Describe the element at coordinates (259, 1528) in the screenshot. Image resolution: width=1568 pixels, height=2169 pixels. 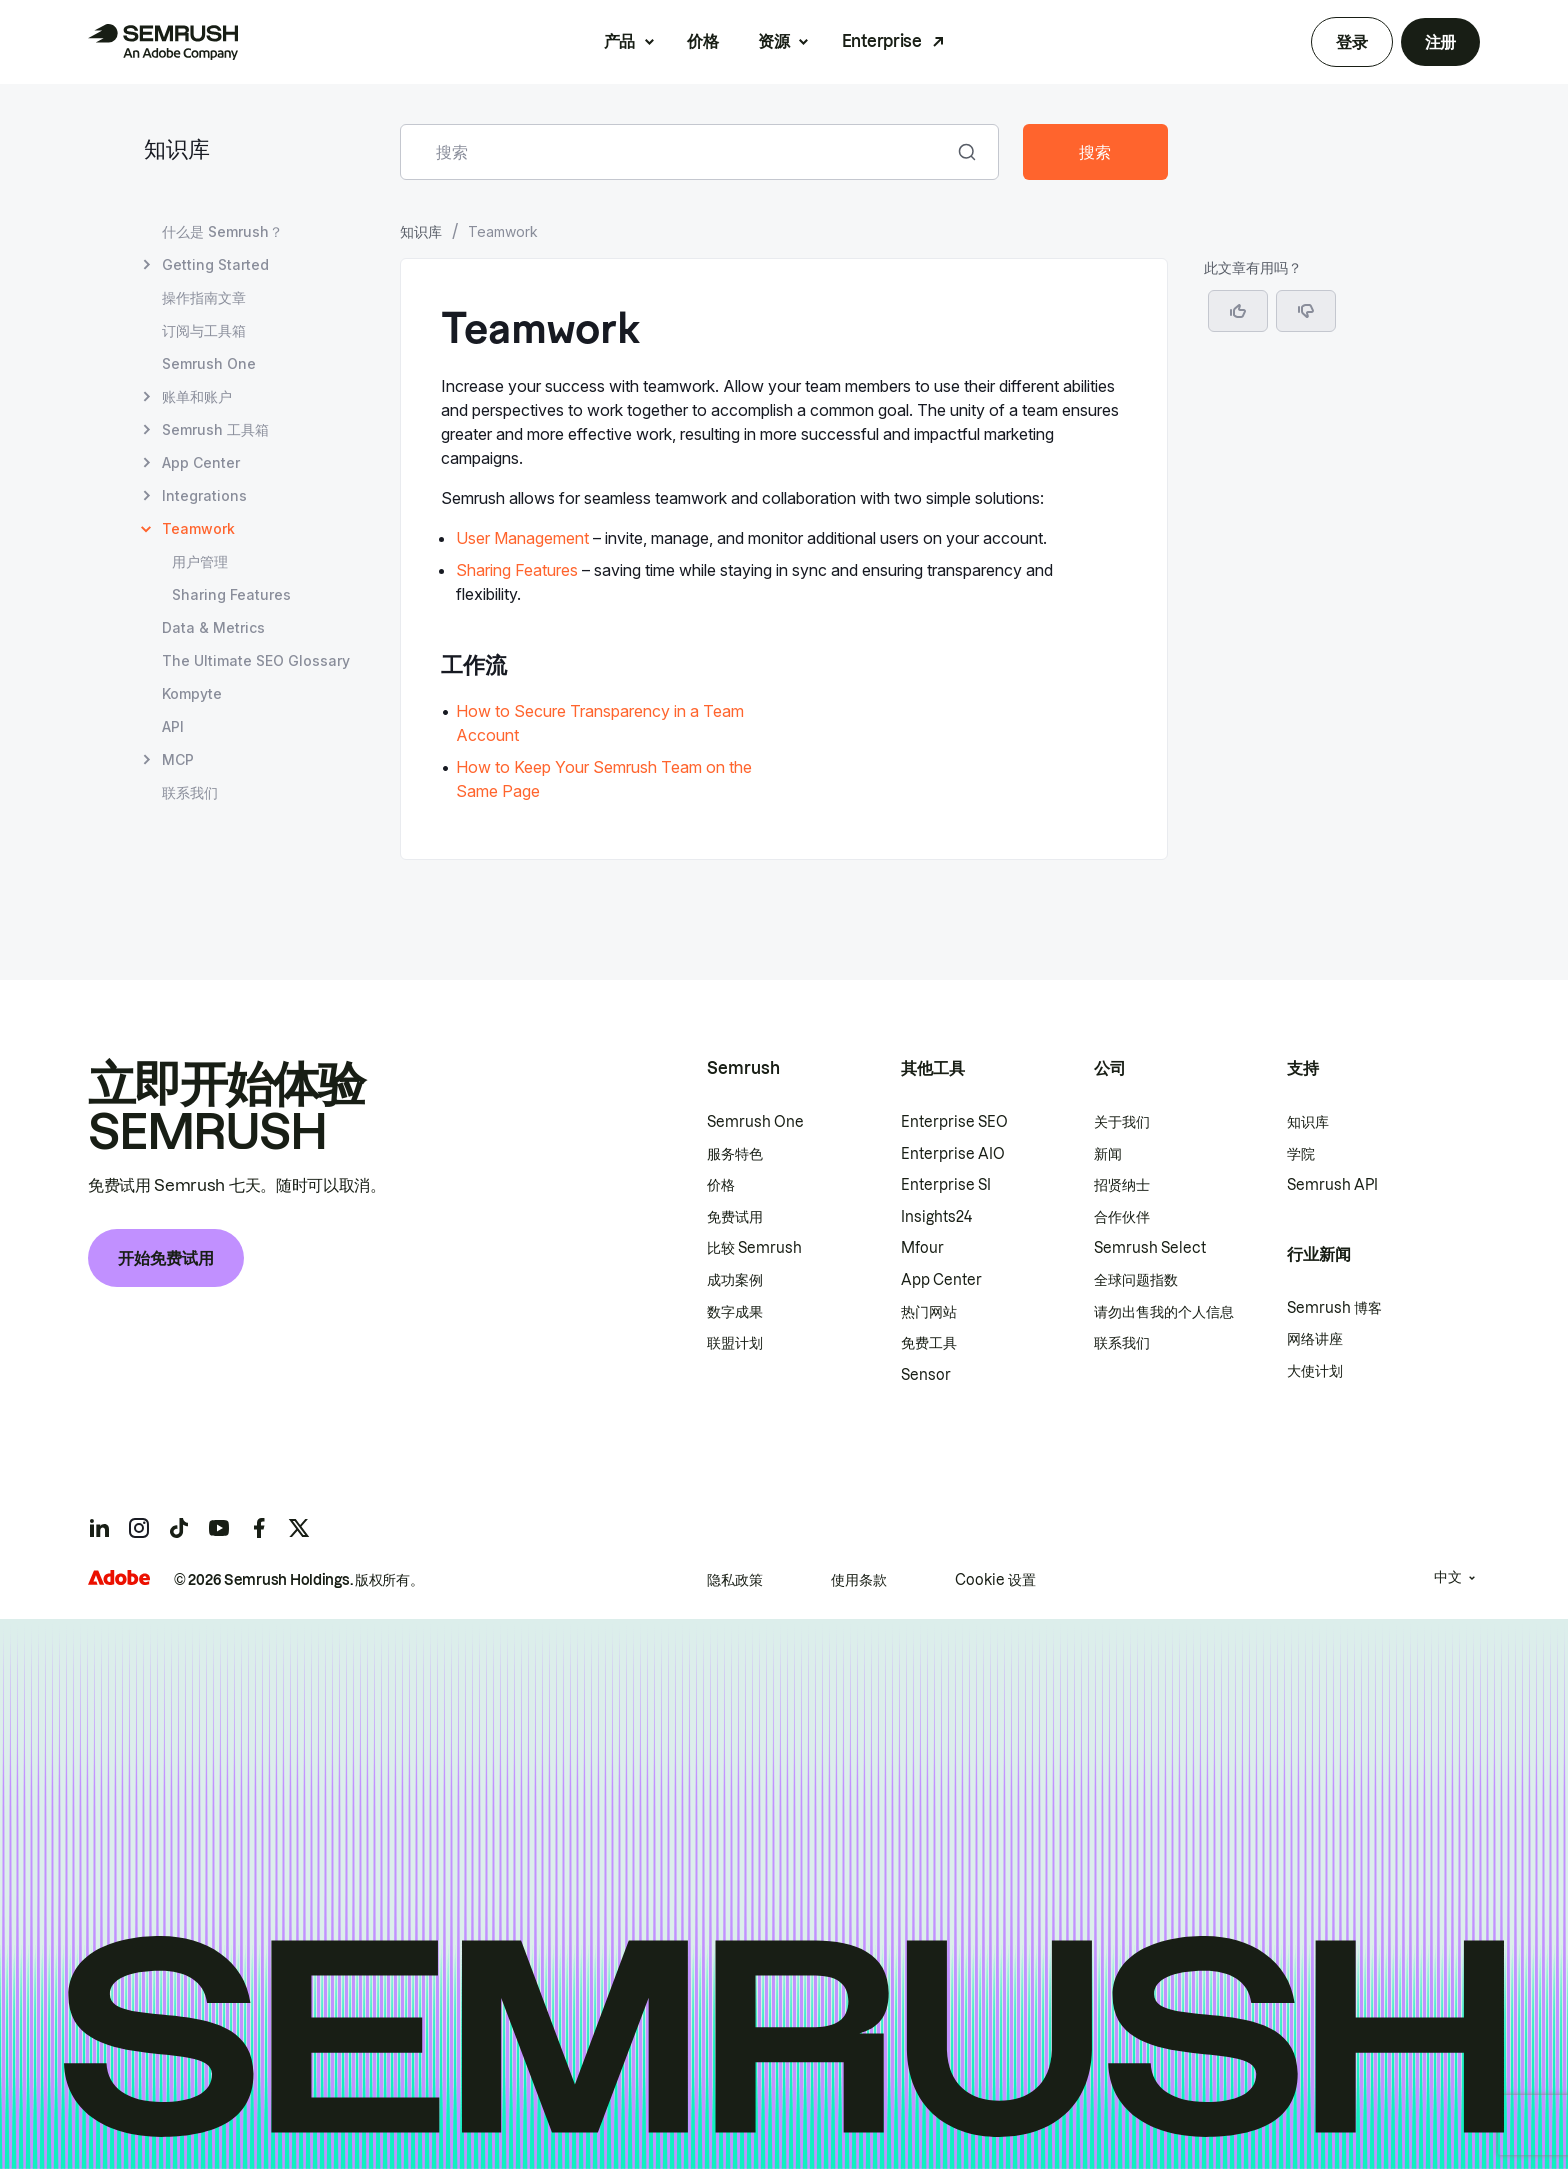
I see `[Semrush facebook]` at that location.